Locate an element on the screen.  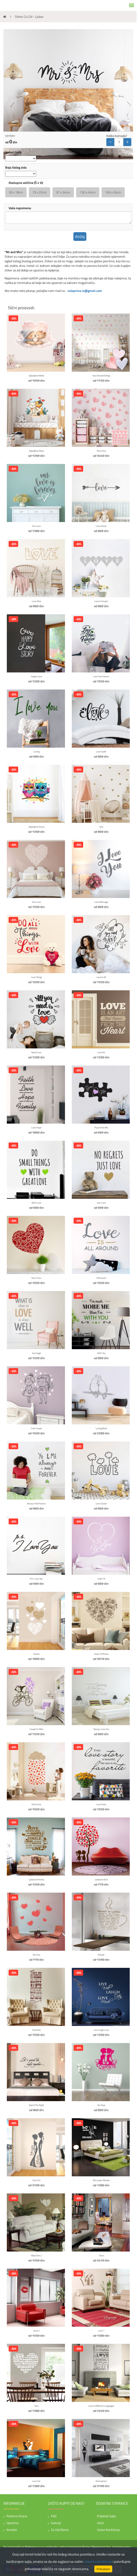
Za vaš biznis is located at coordinates (60, 2529).